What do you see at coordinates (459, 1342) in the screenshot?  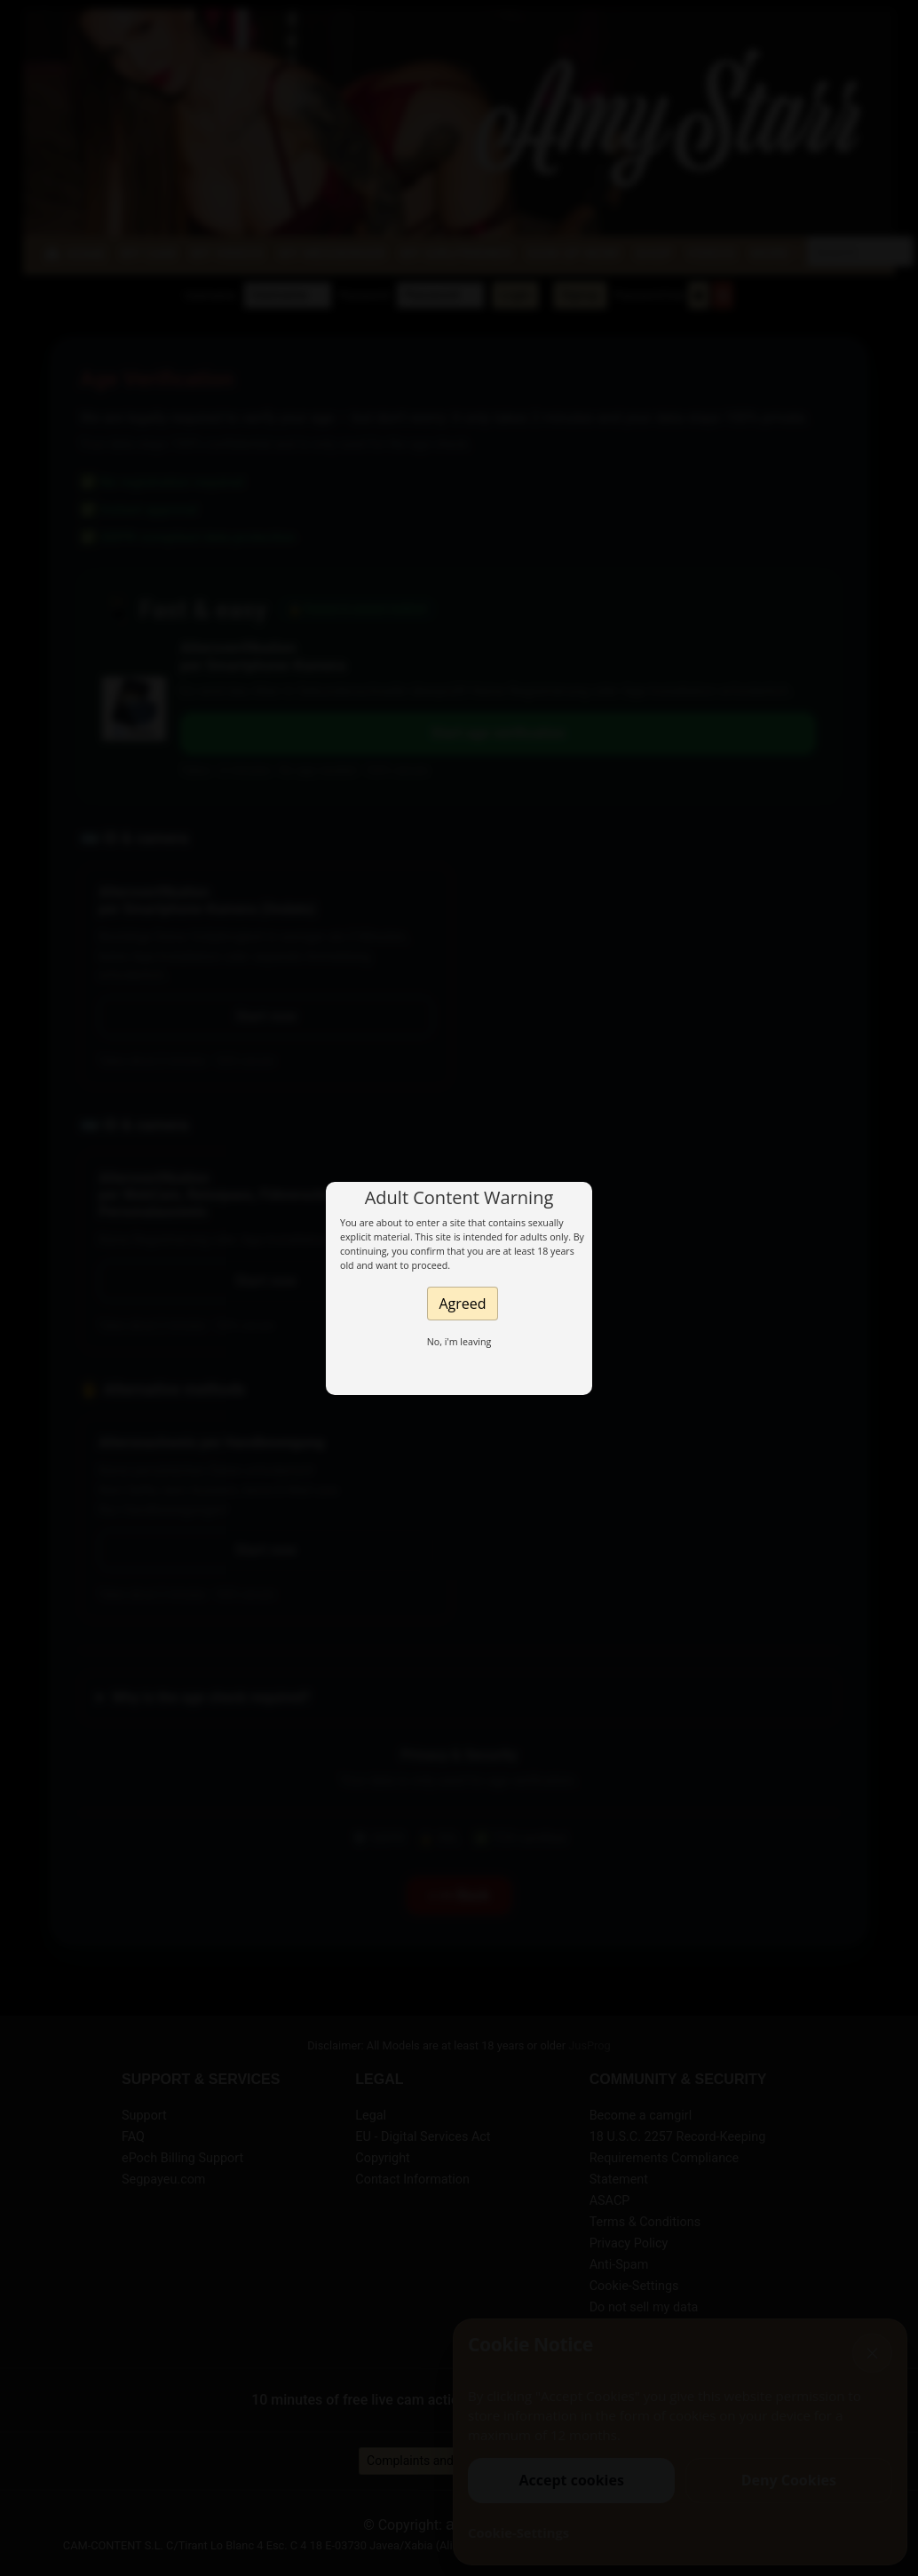 I see `No, i'm leaving` at bounding box center [459, 1342].